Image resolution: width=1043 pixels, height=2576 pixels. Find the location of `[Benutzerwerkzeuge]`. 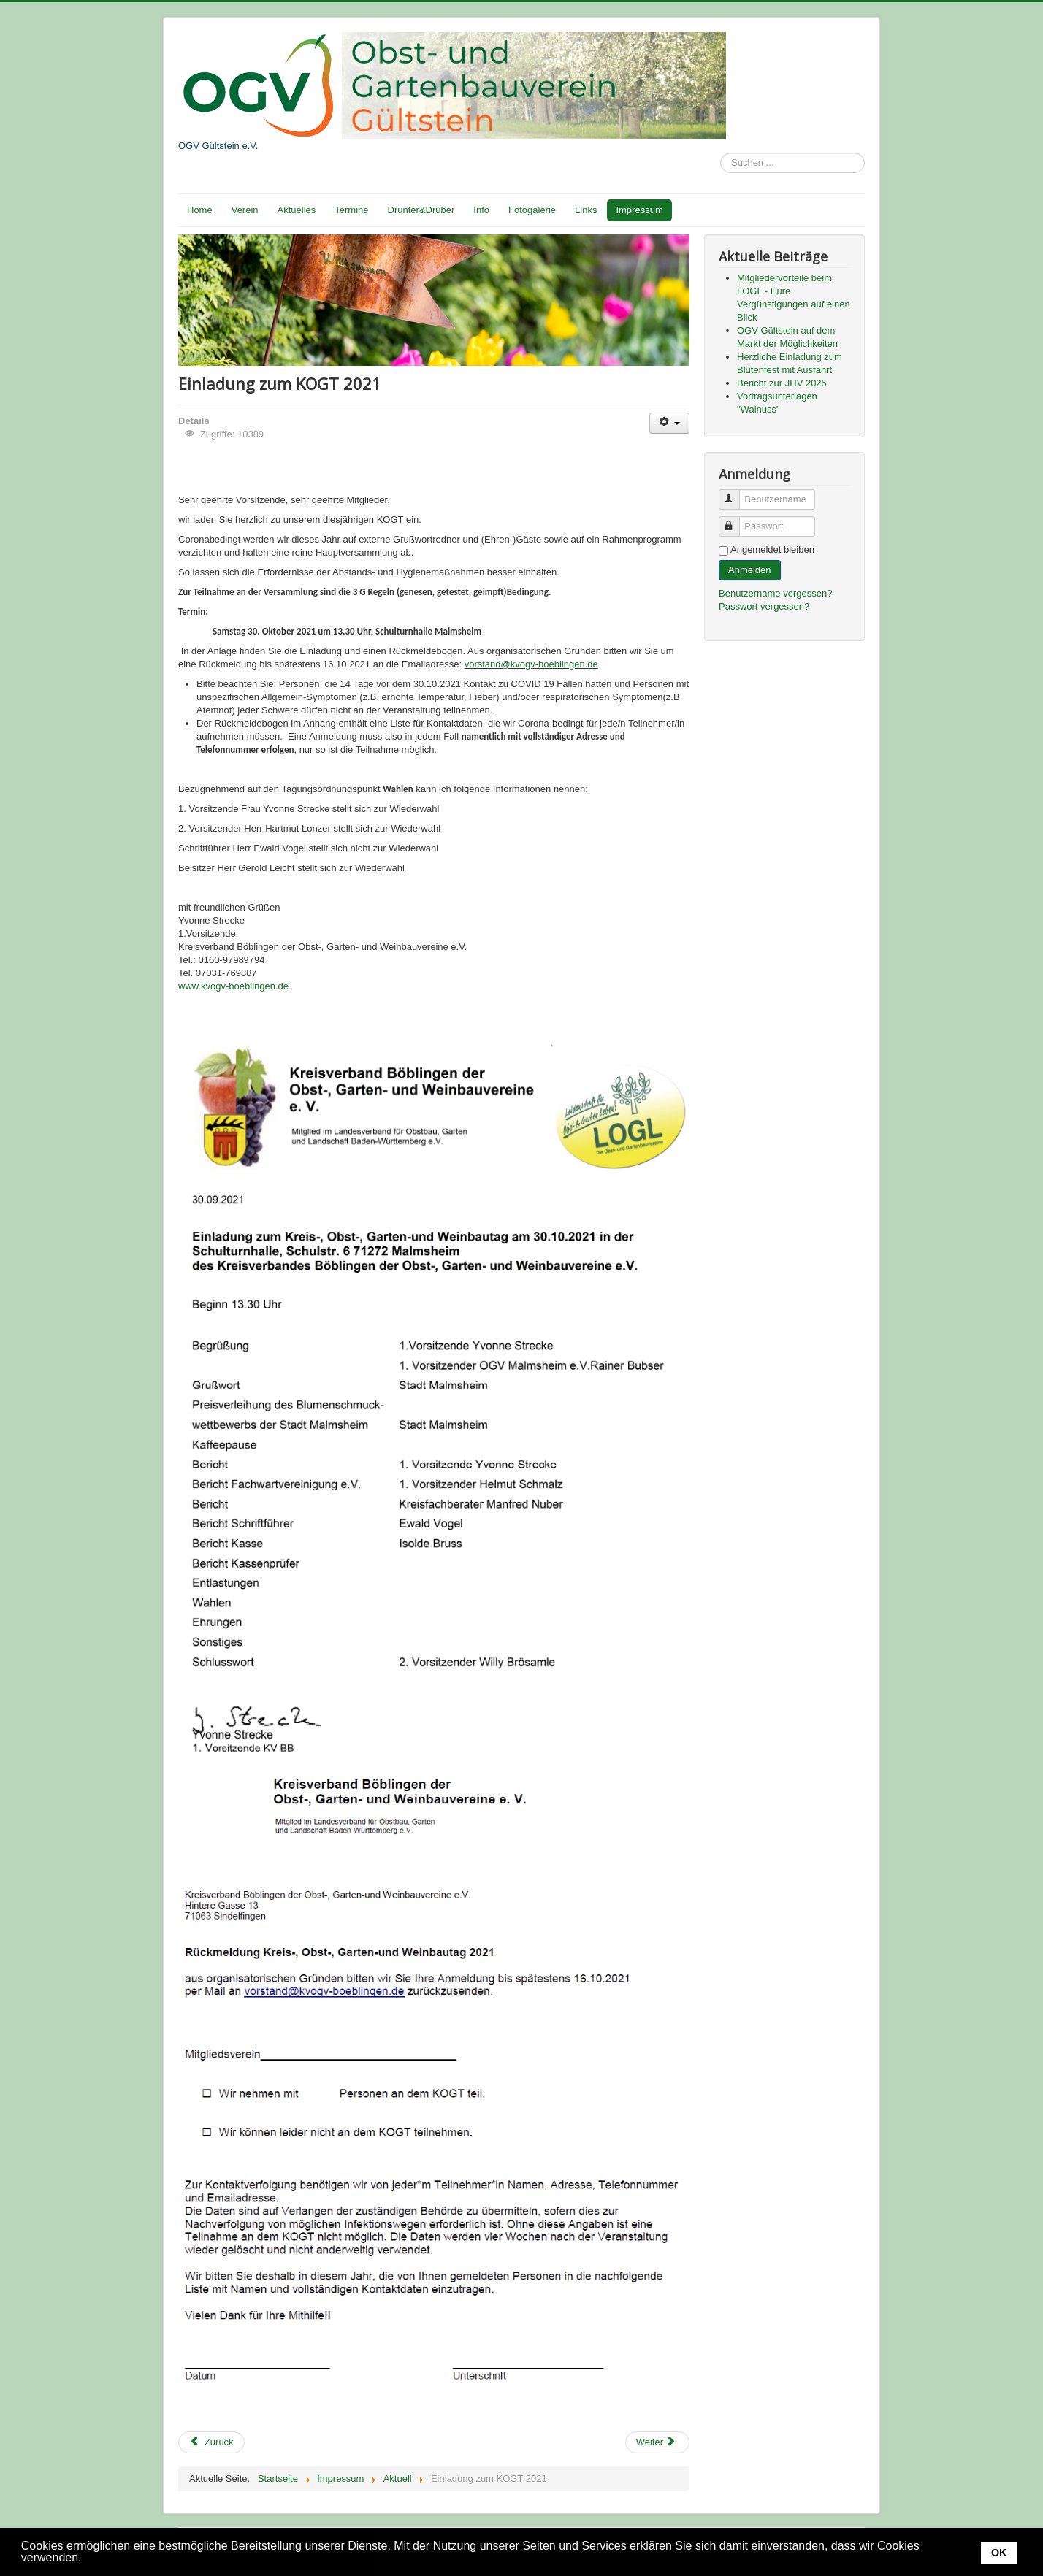

[Benutzerwerkzeuge] is located at coordinates (669, 423).